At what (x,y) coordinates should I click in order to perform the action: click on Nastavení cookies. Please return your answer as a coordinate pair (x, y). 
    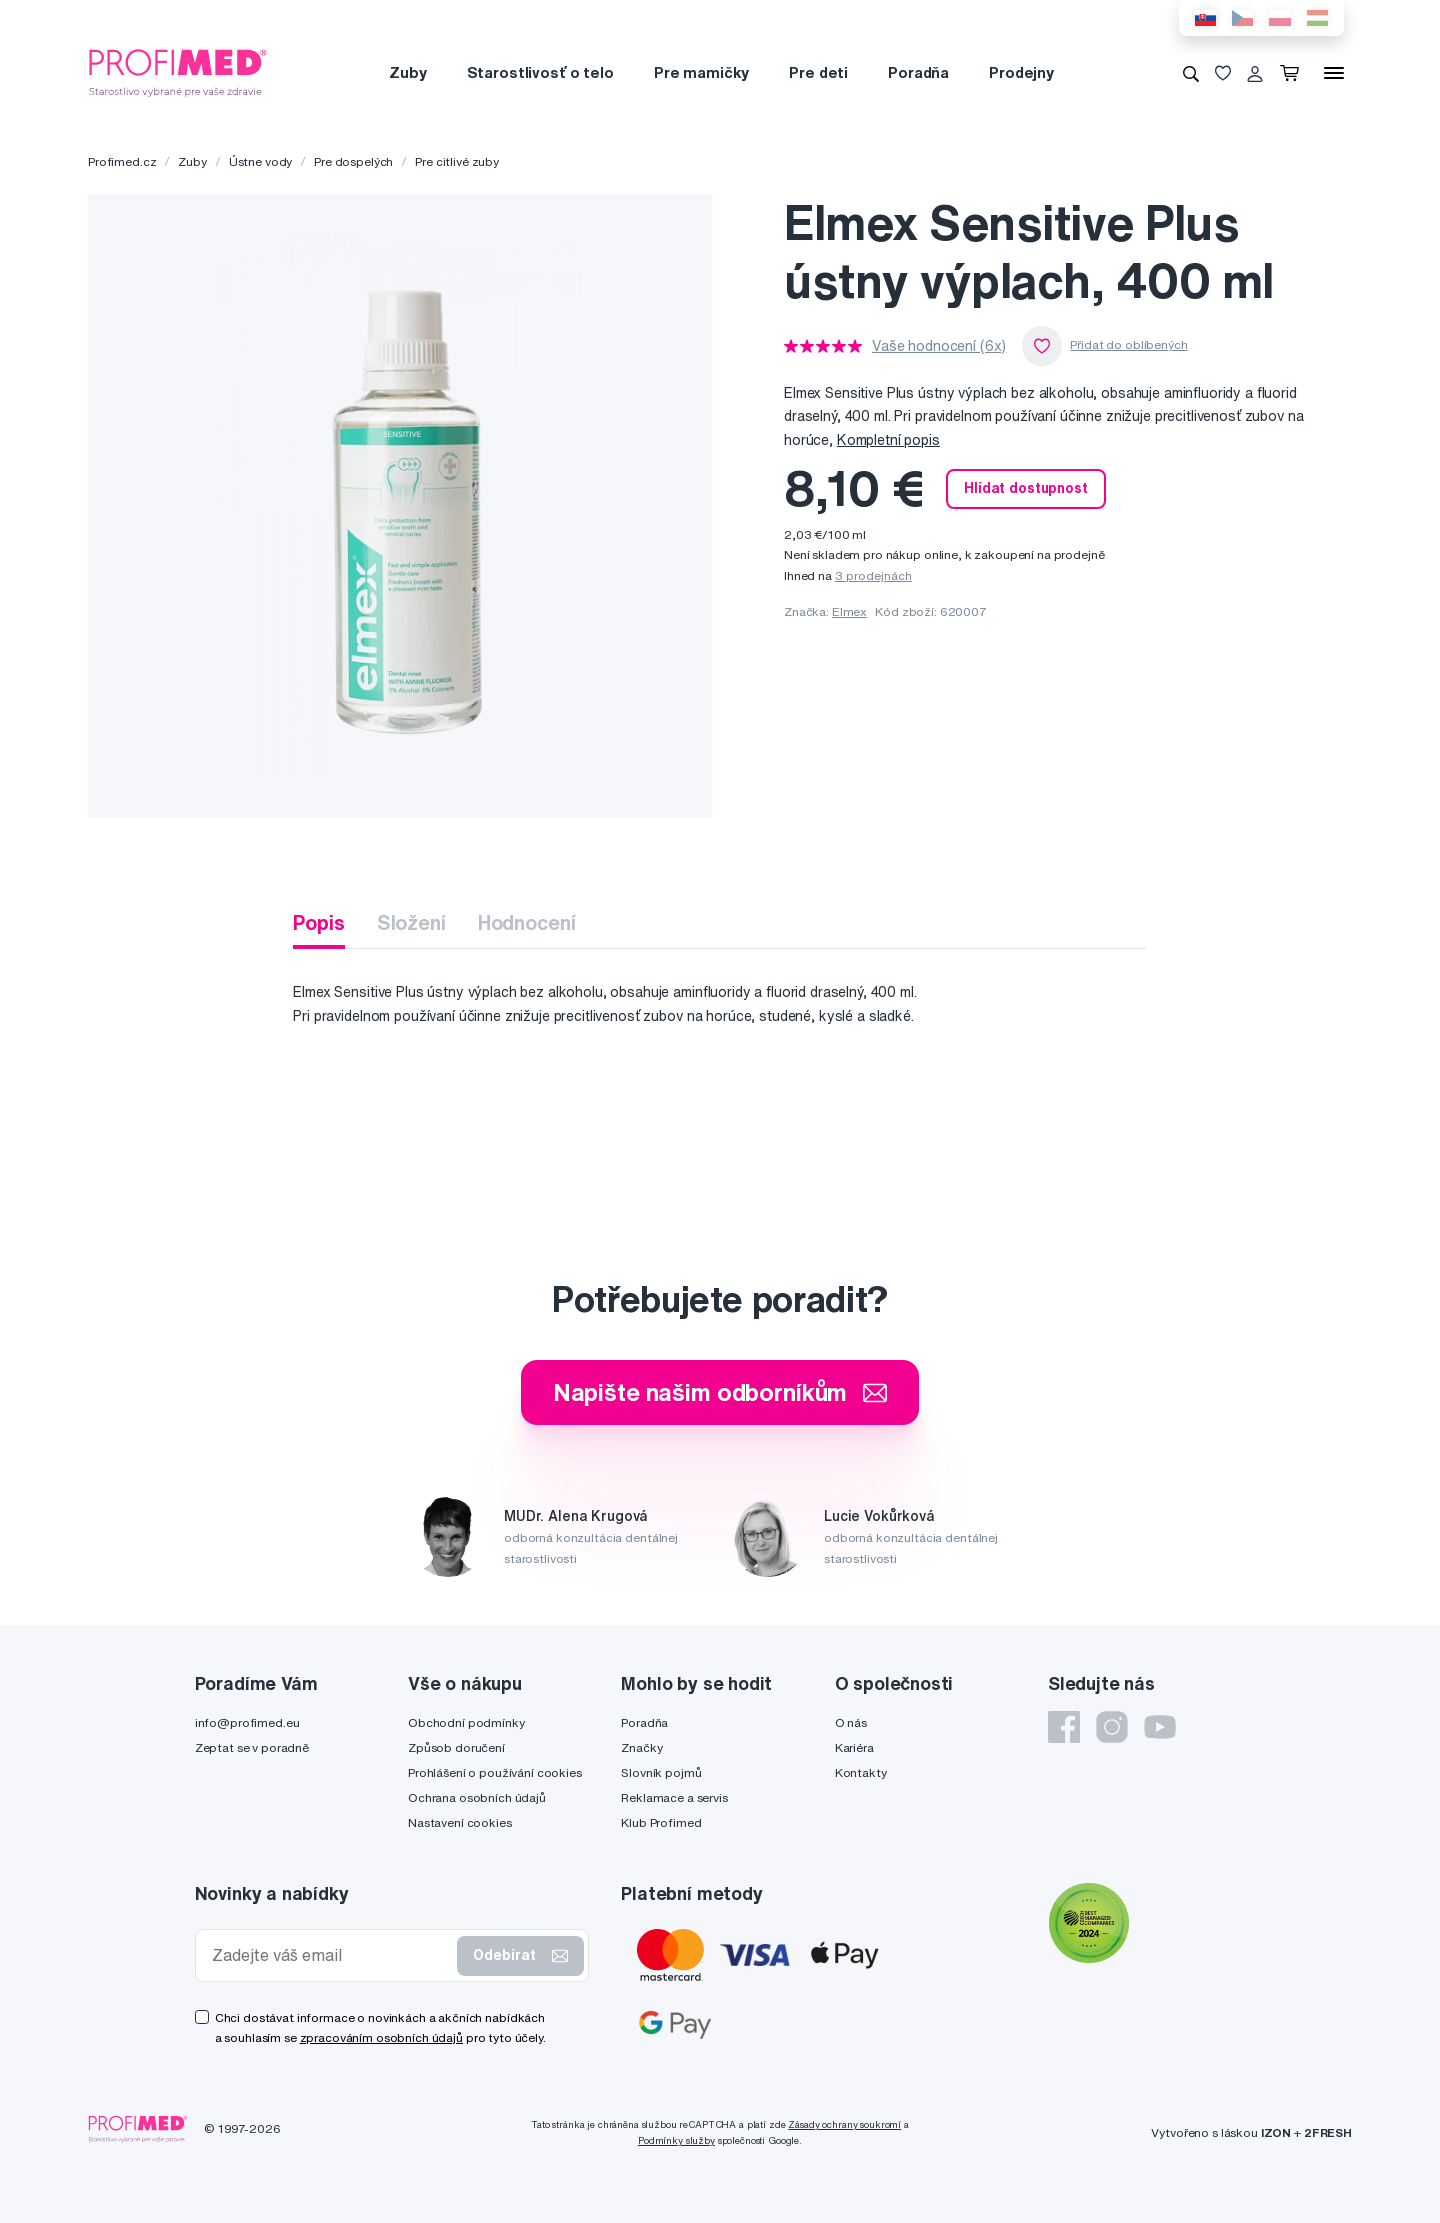
    Looking at the image, I should click on (460, 1822).